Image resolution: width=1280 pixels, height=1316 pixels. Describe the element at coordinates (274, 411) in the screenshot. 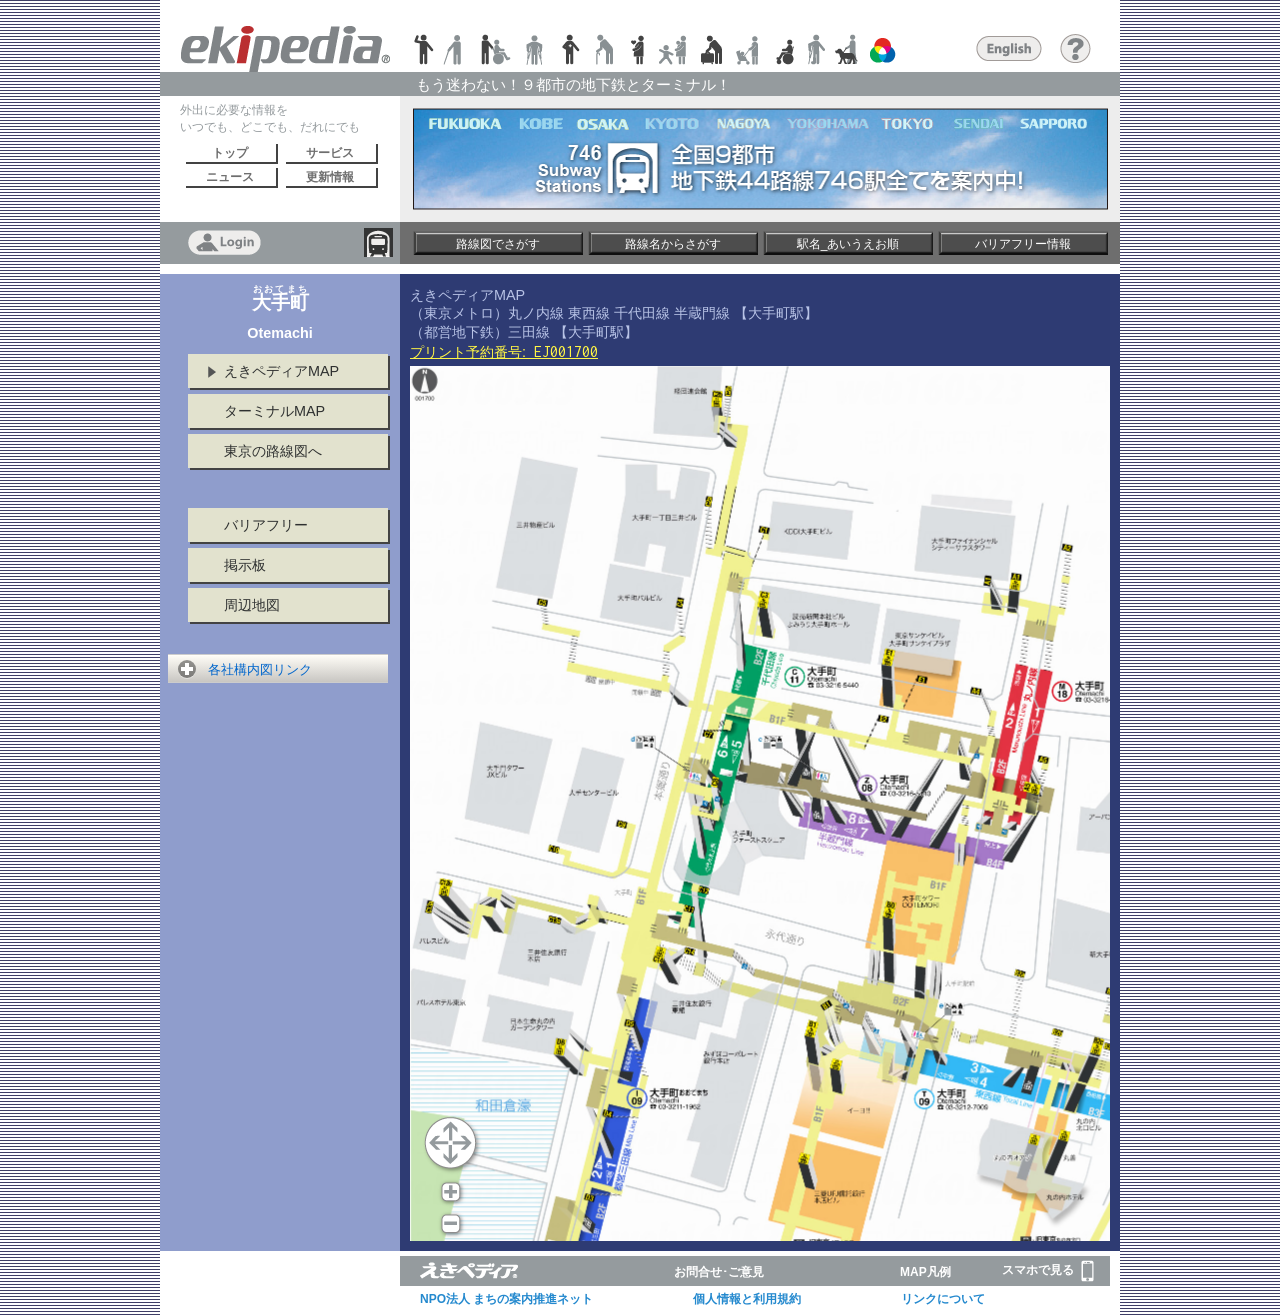

I see `ターミナルMAP` at that location.